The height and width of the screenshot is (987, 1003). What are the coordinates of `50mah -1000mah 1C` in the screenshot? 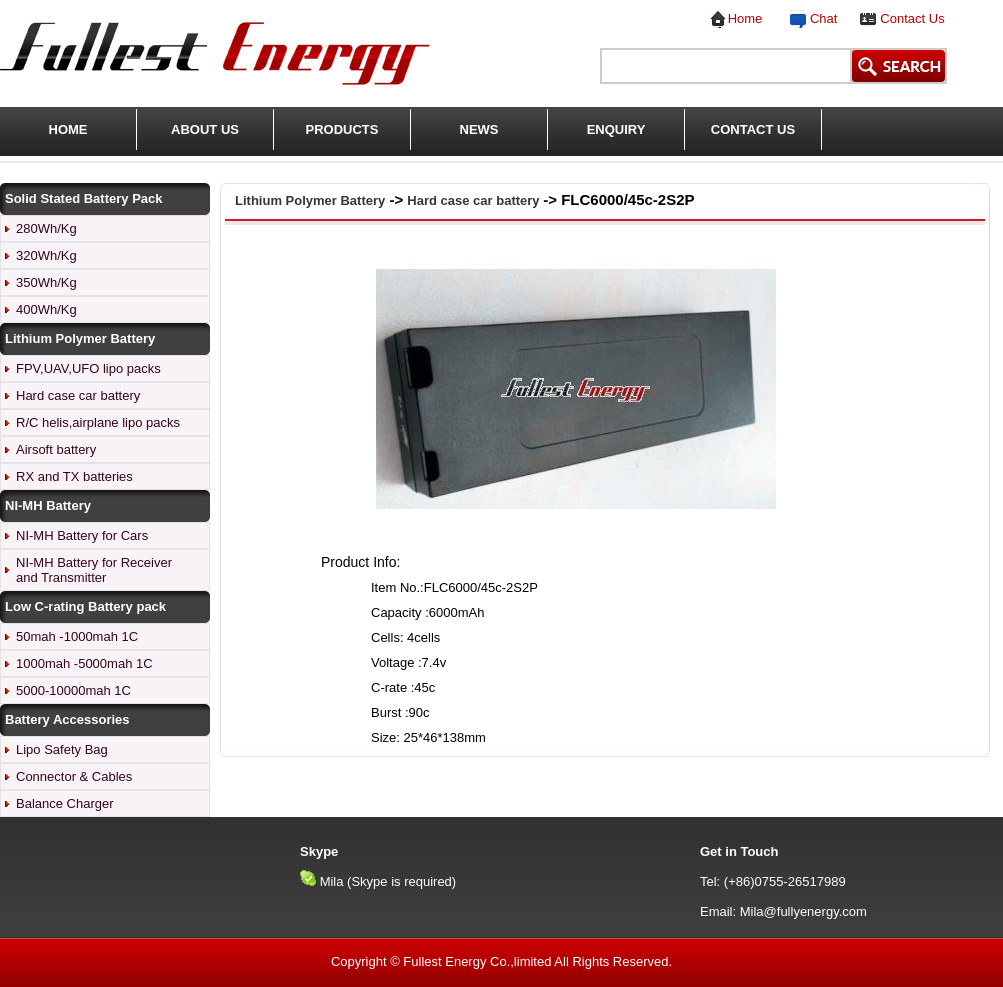 It's located at (77, 636).